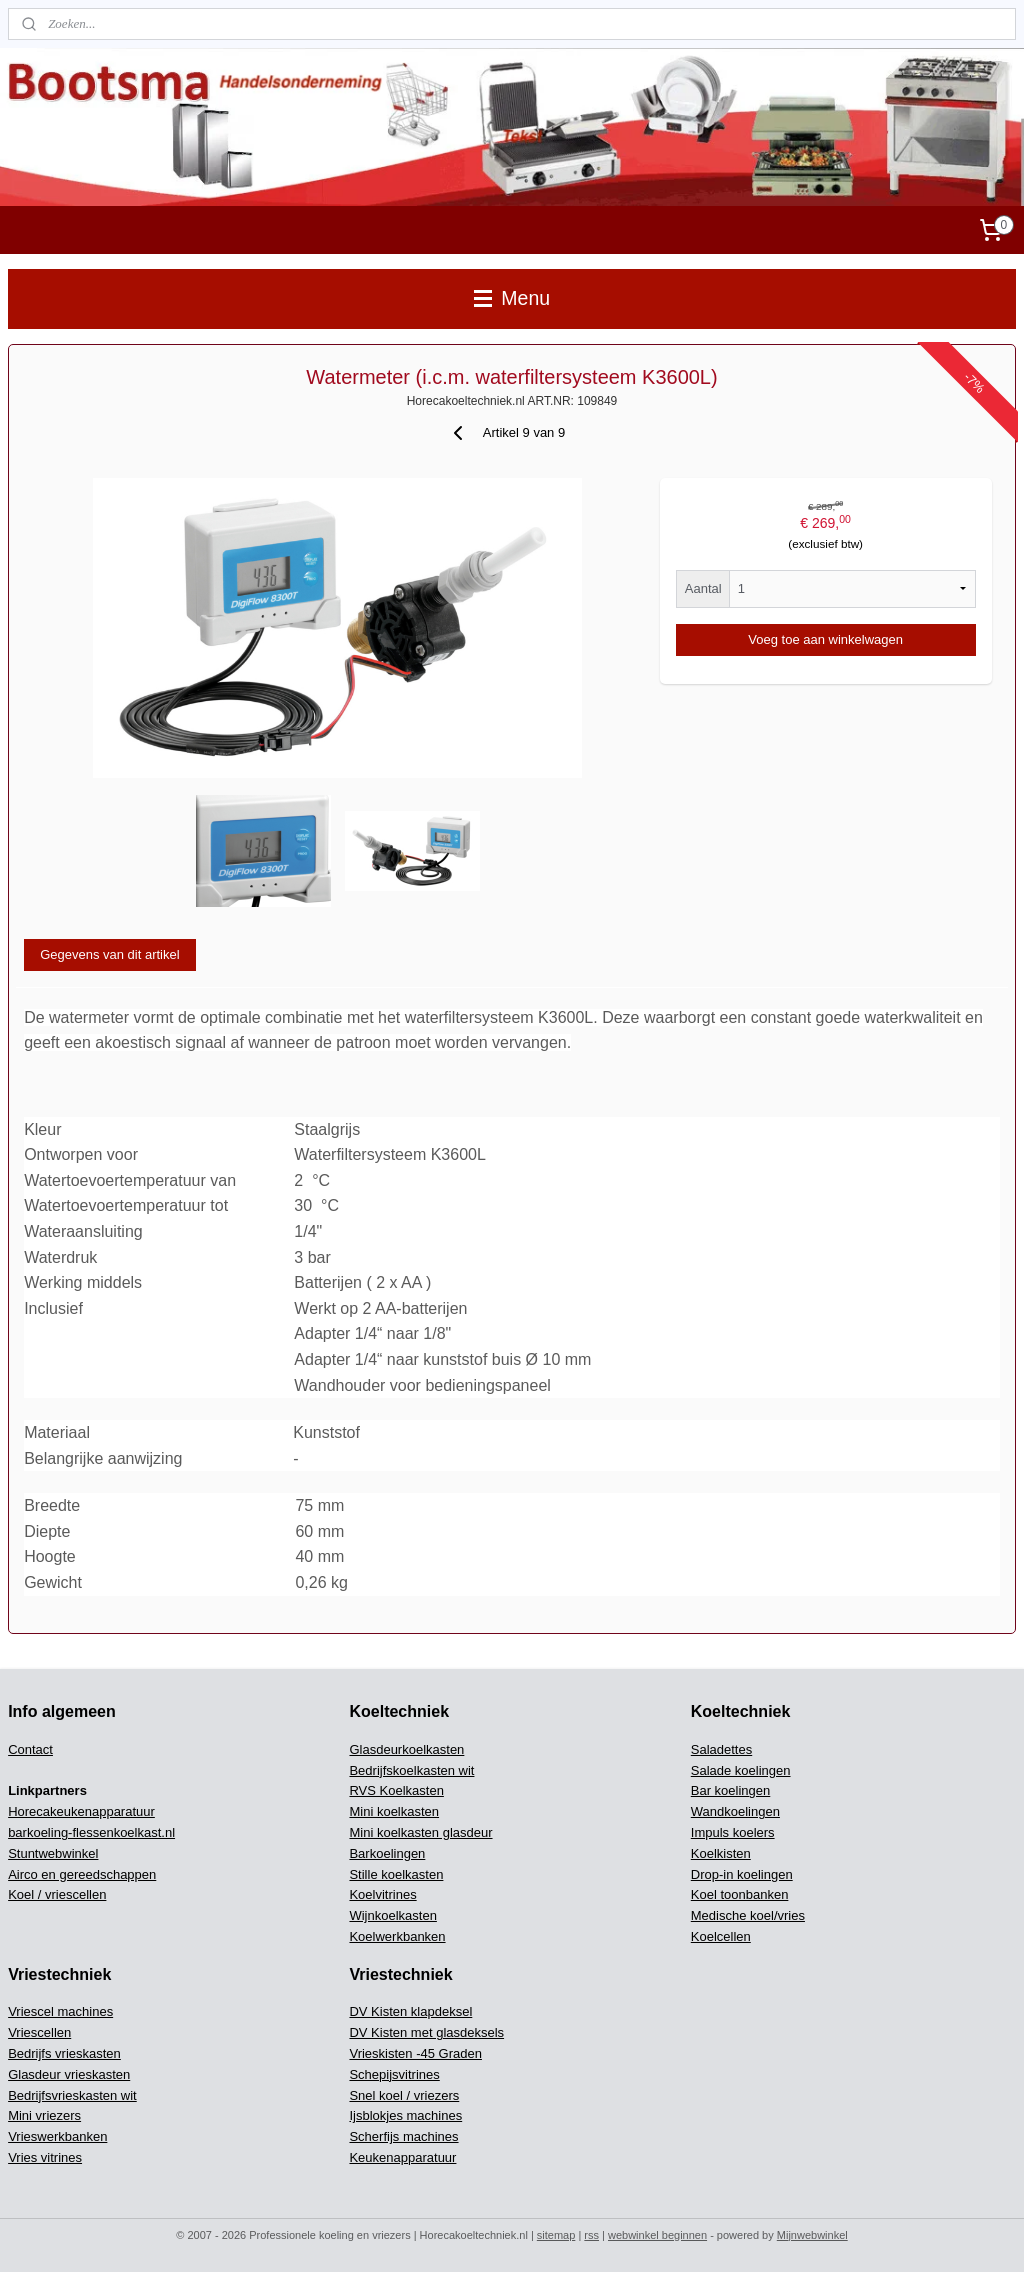 The height and width of the screenshot is (2272, 1024). I want to click on Bedrijfs vrieskasten, so click(64, 2053).